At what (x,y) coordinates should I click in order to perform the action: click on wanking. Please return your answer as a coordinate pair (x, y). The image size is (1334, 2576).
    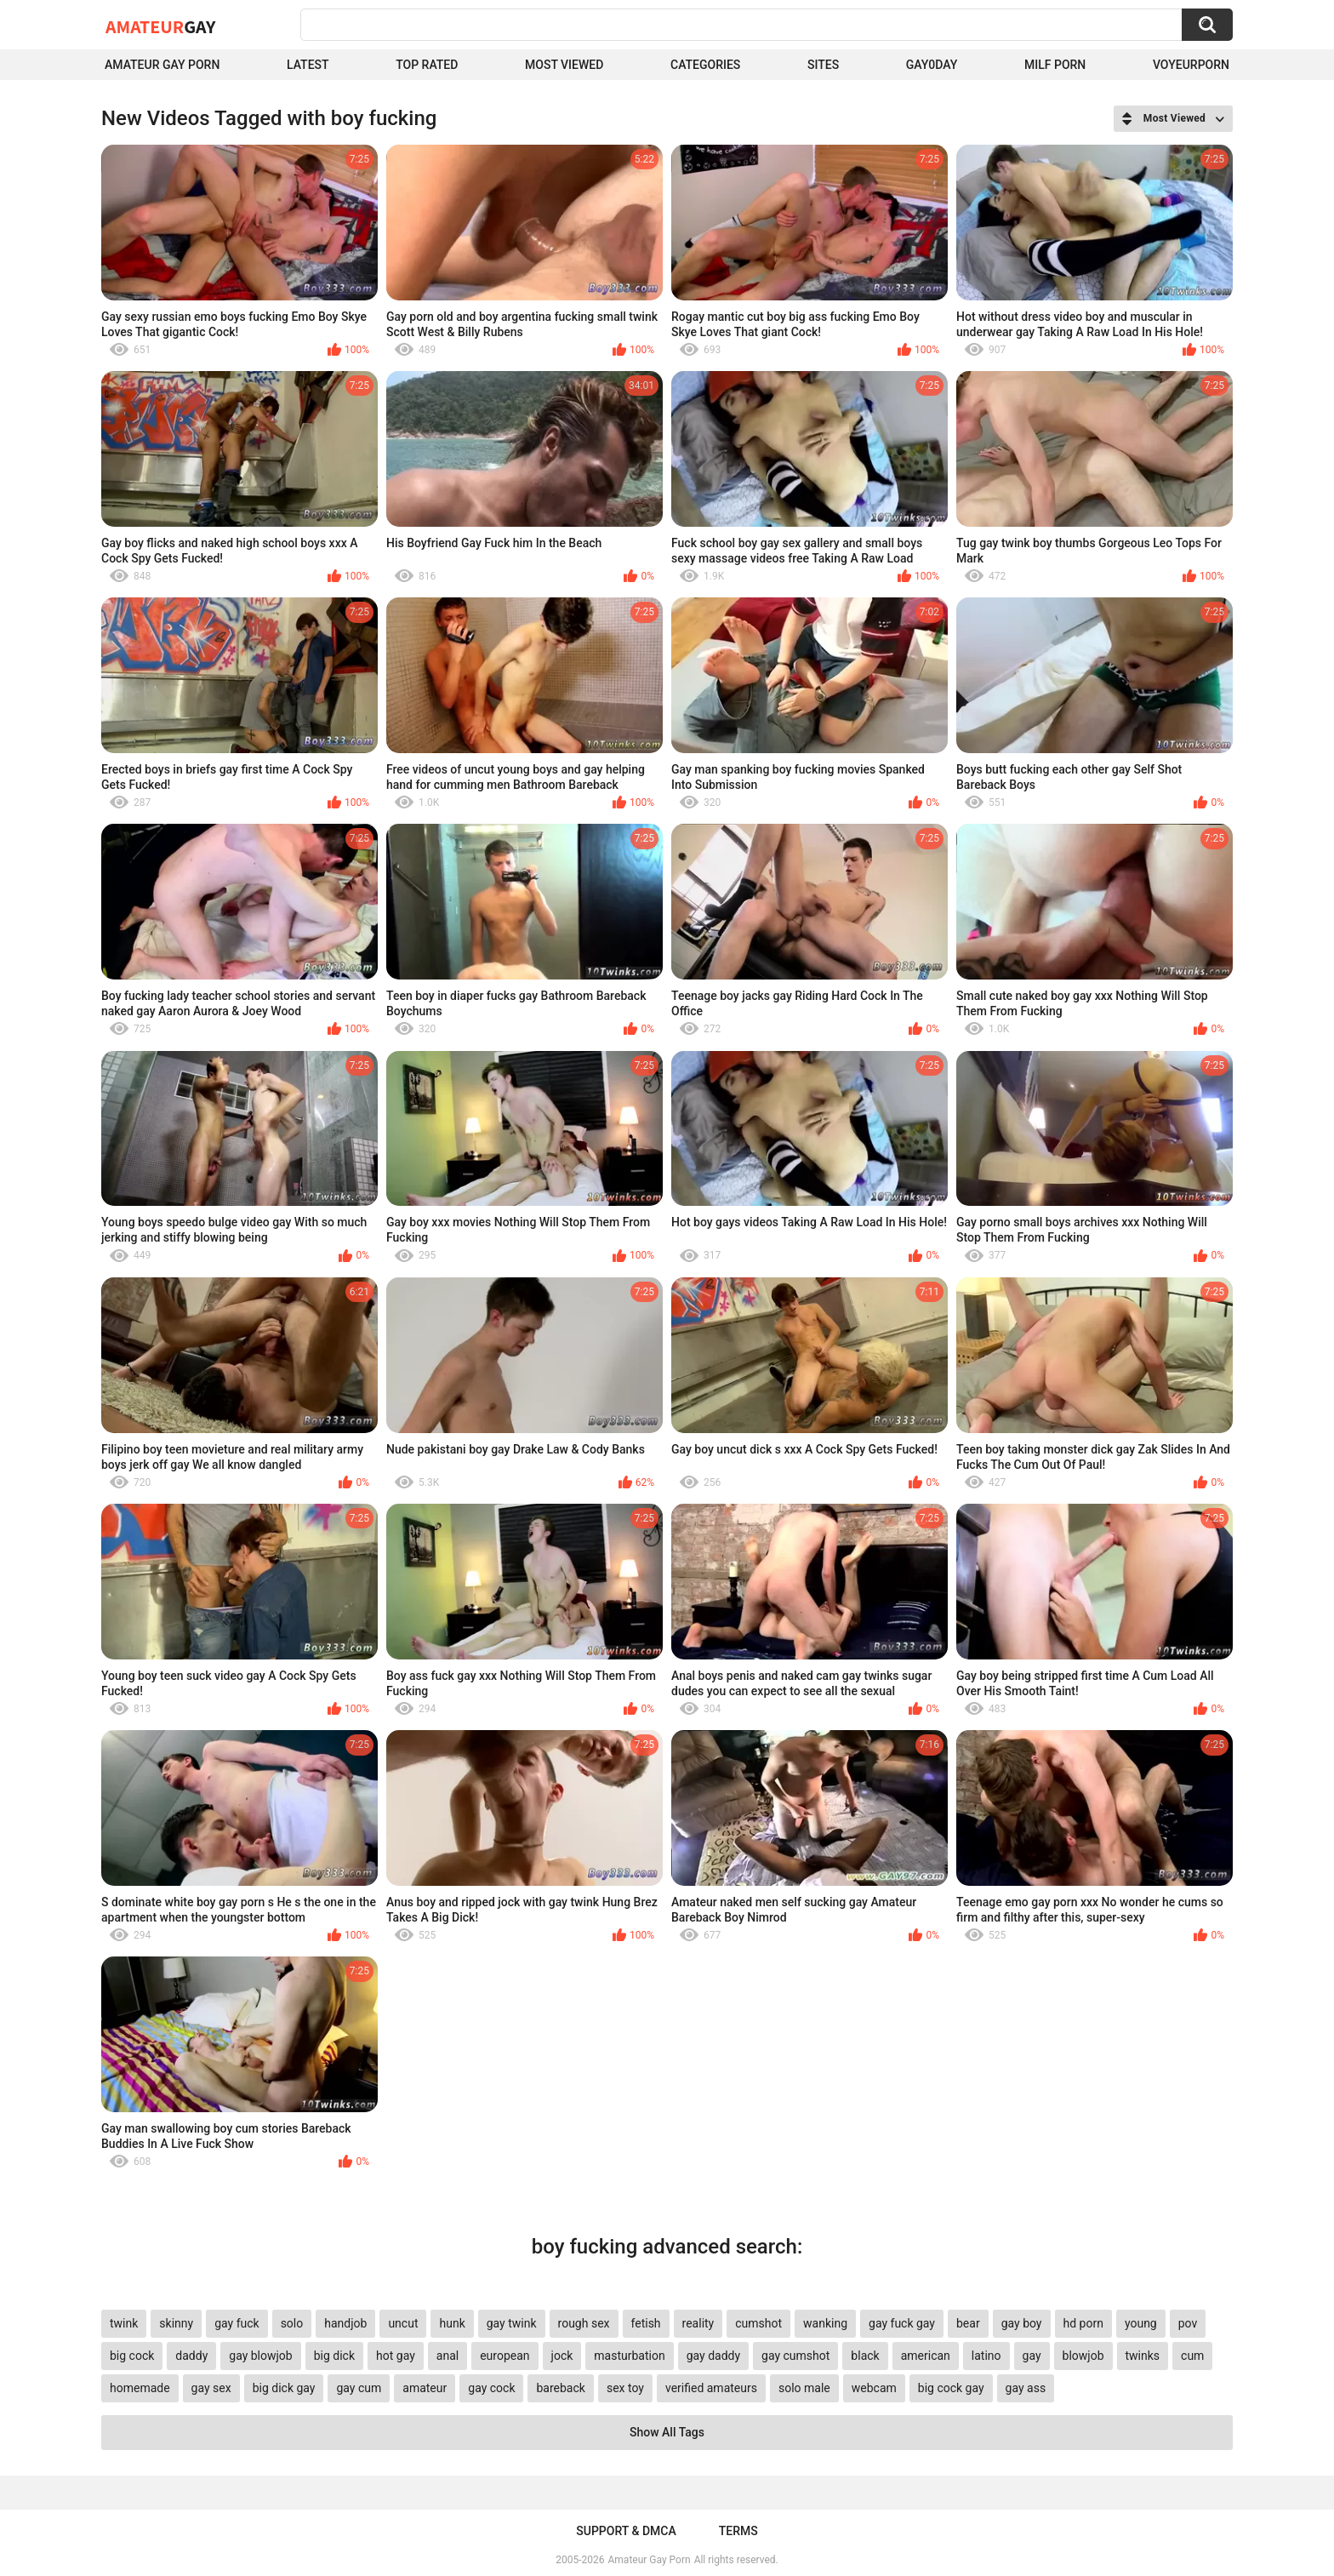
    Looking at the image, I should click on (825, 2323).